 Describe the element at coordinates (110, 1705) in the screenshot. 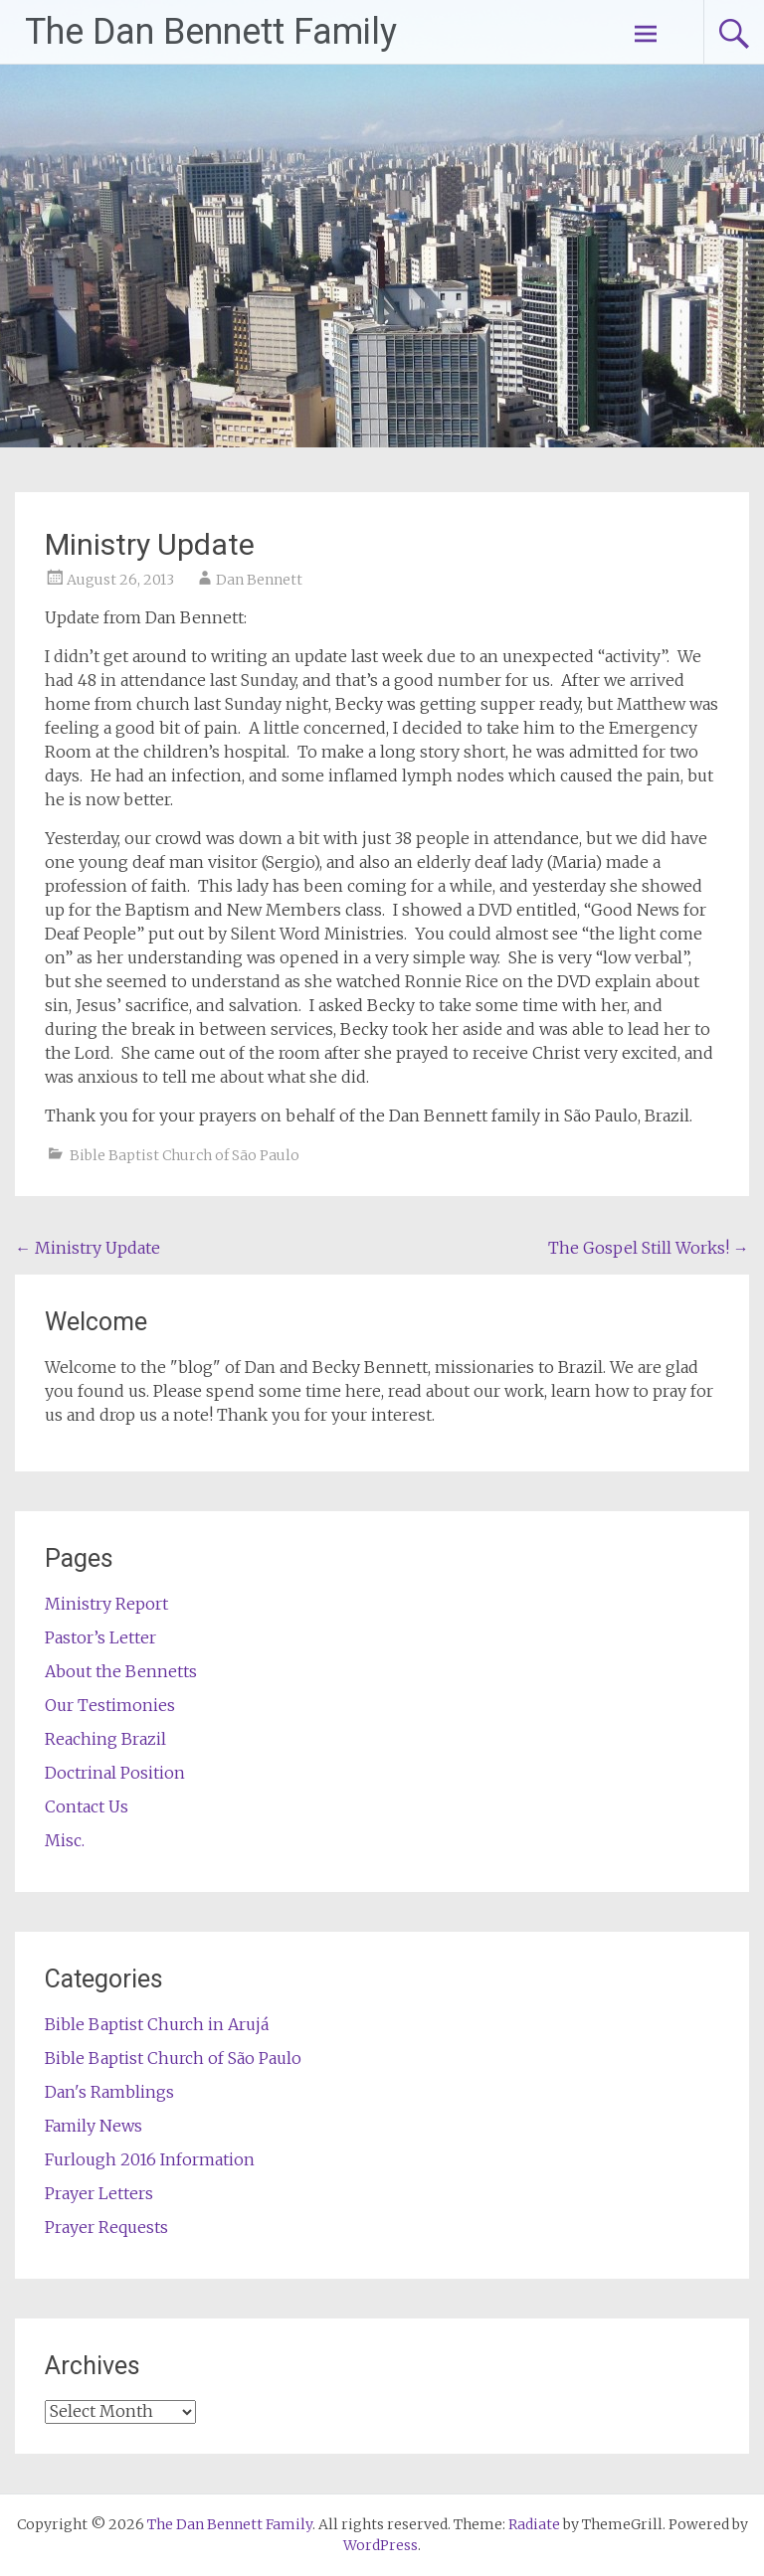

I see `Our Testimonies` at that location.